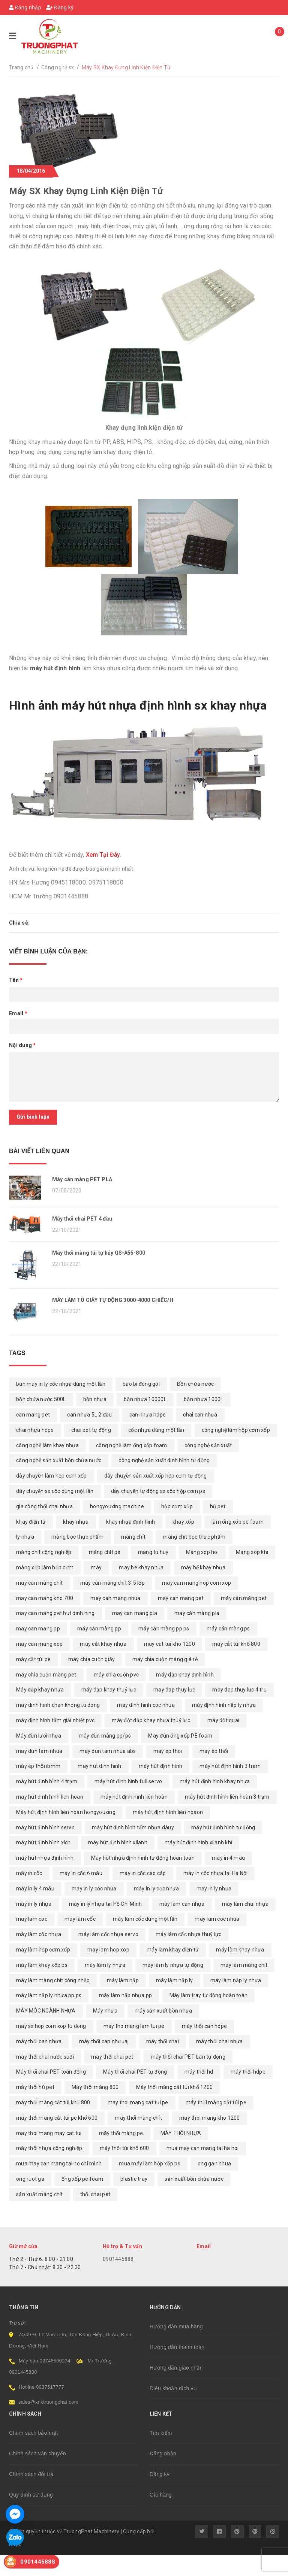 The height and width of the screenshot is (2576, 288). I want to click on Chính sách vận chuyển, so click(37, 2474).